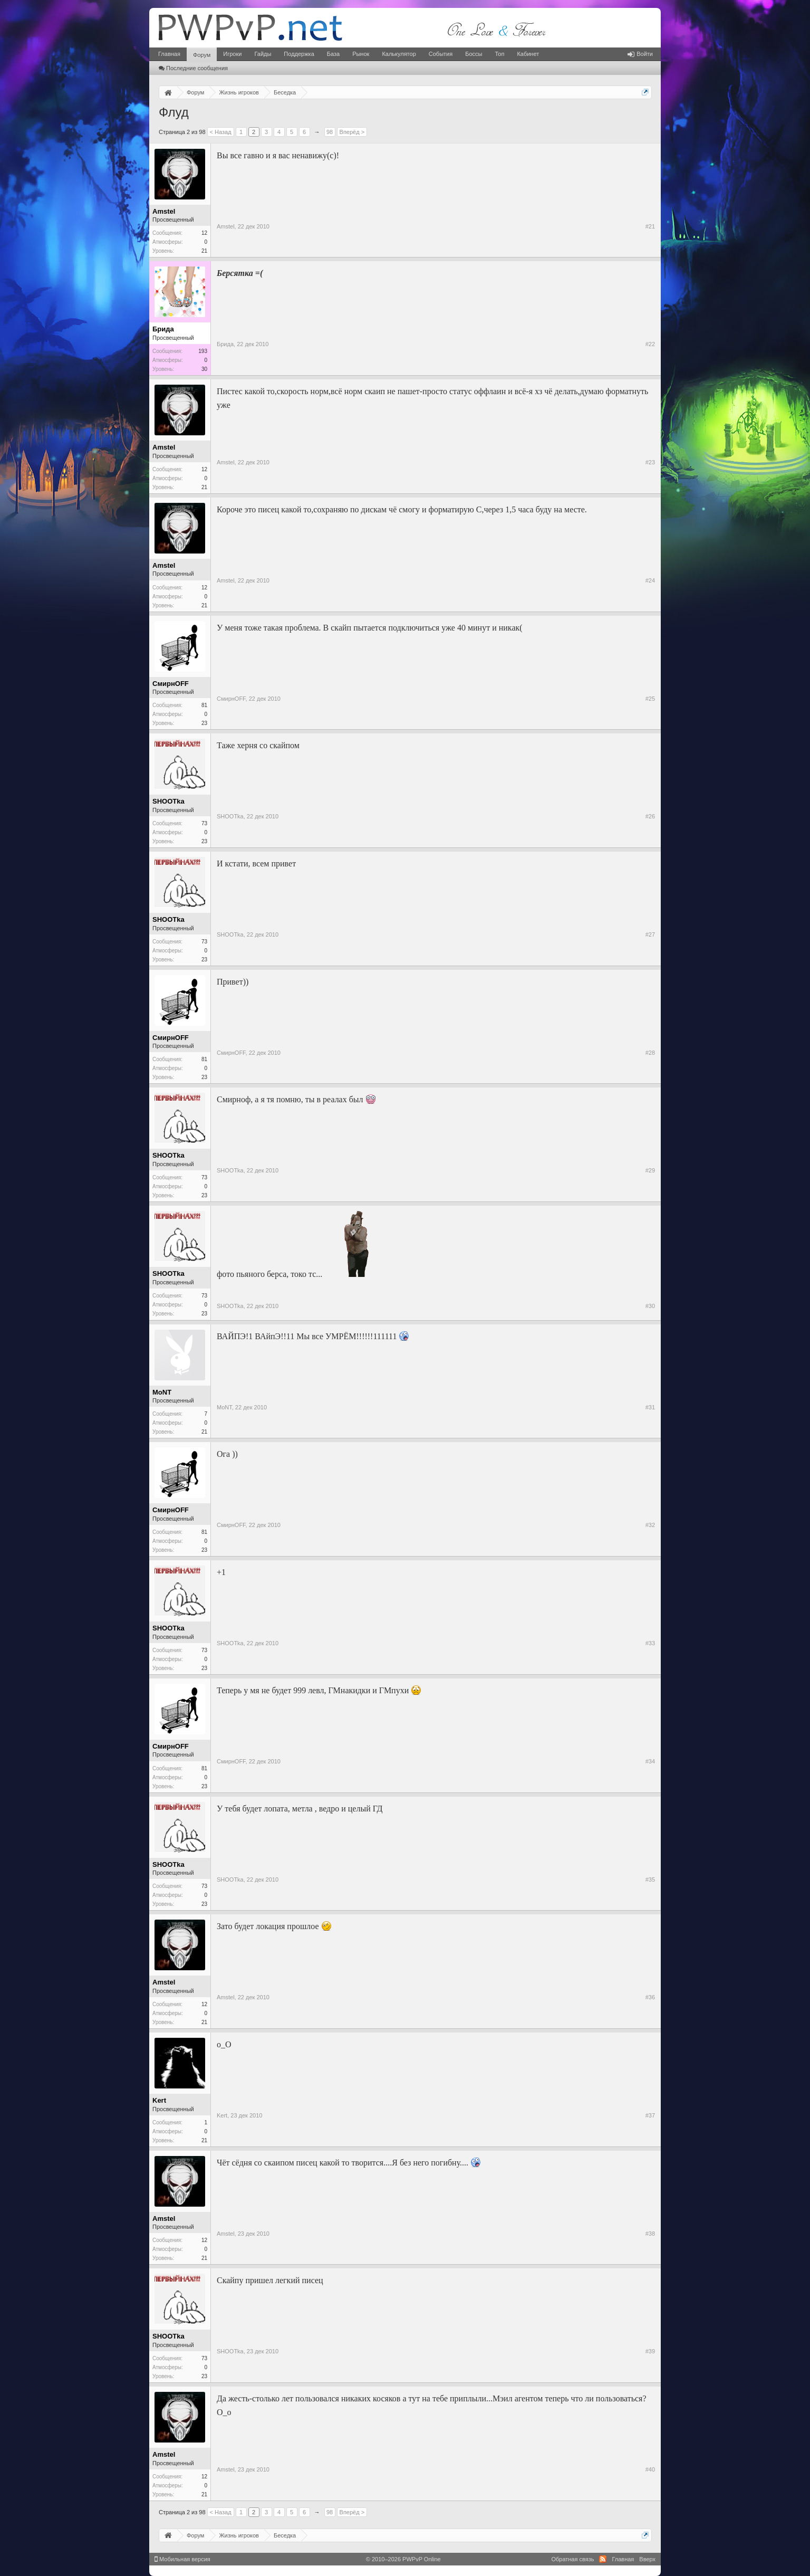  I want to click on Рынок, so click(360, 54).